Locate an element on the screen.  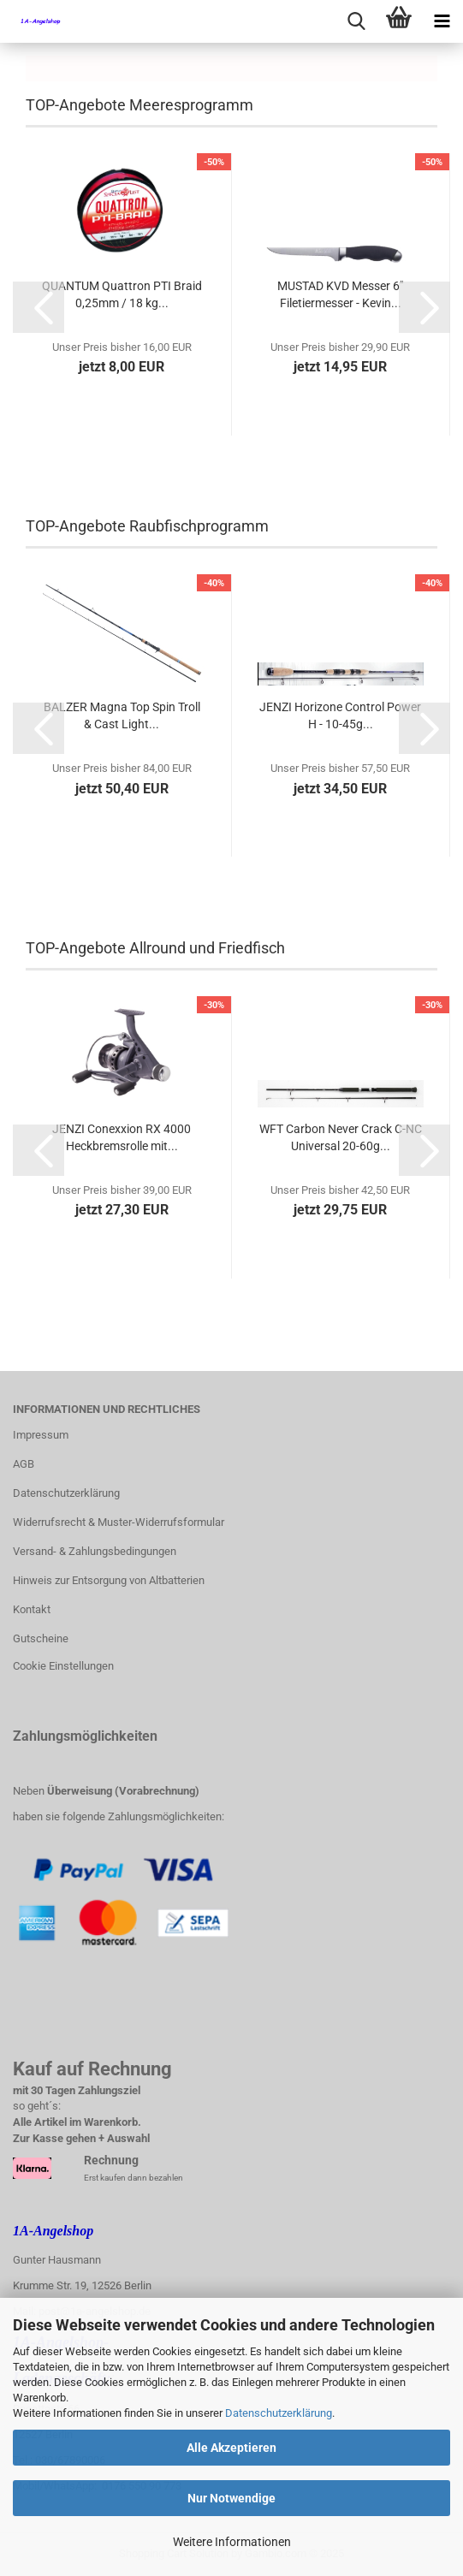
MUSTAD KVD Messer 6" Filetiermesser - Kevin... is located at coordinates (340, 294).